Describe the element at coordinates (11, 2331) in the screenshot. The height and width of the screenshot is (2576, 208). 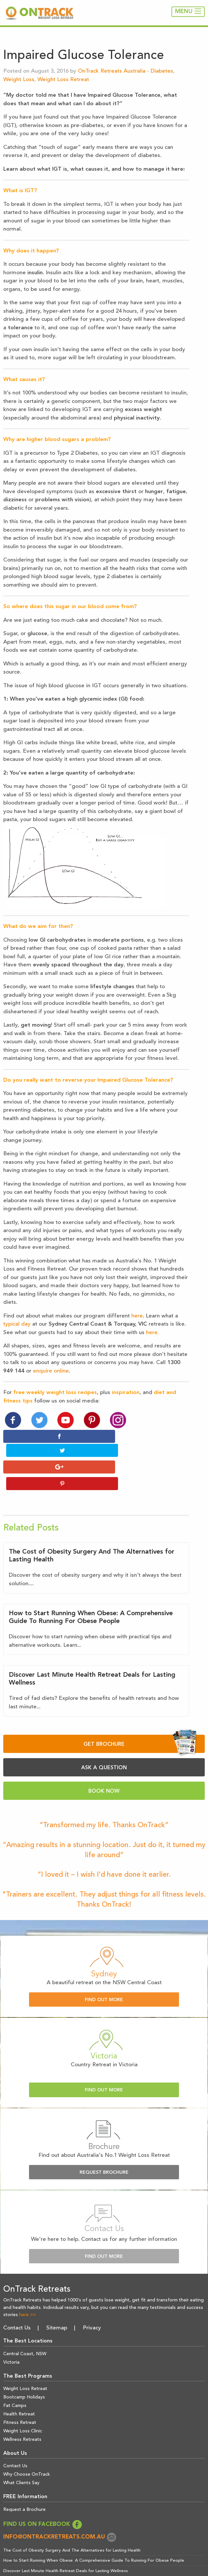
I see `Victoria` at that location.